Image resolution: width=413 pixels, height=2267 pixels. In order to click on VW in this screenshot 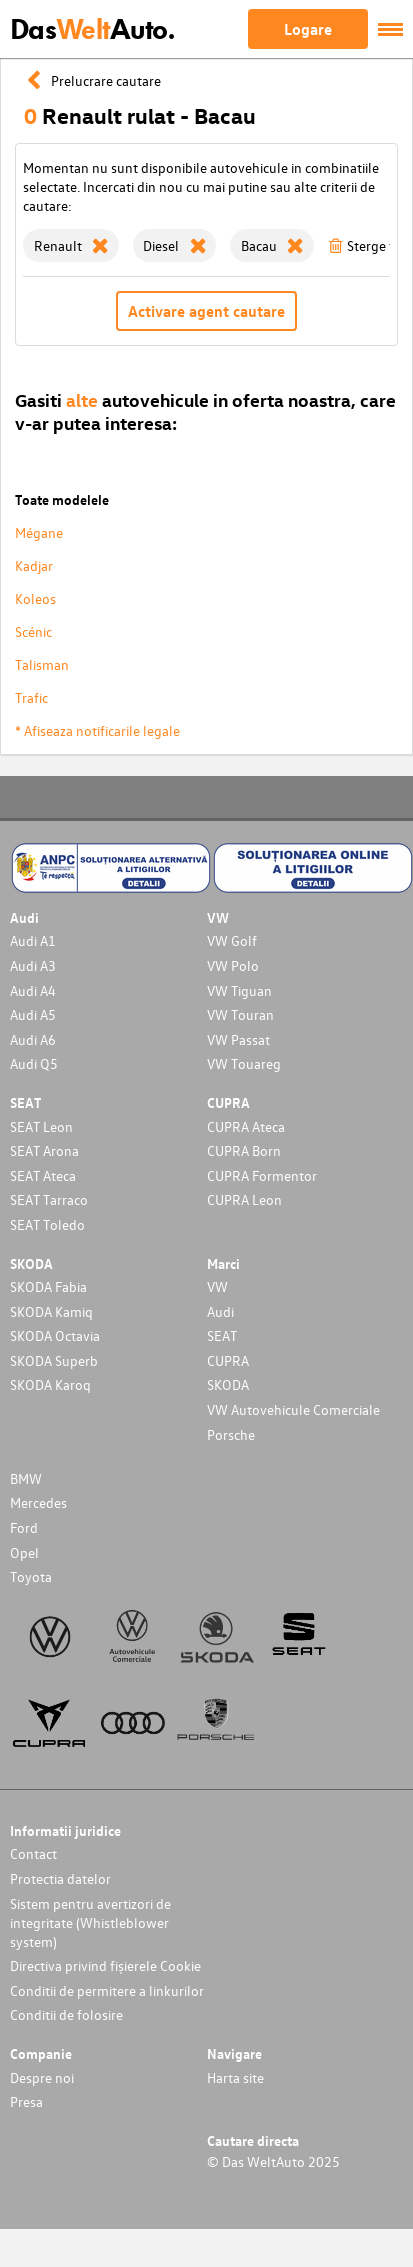, I will do `click(217, 1286)`.